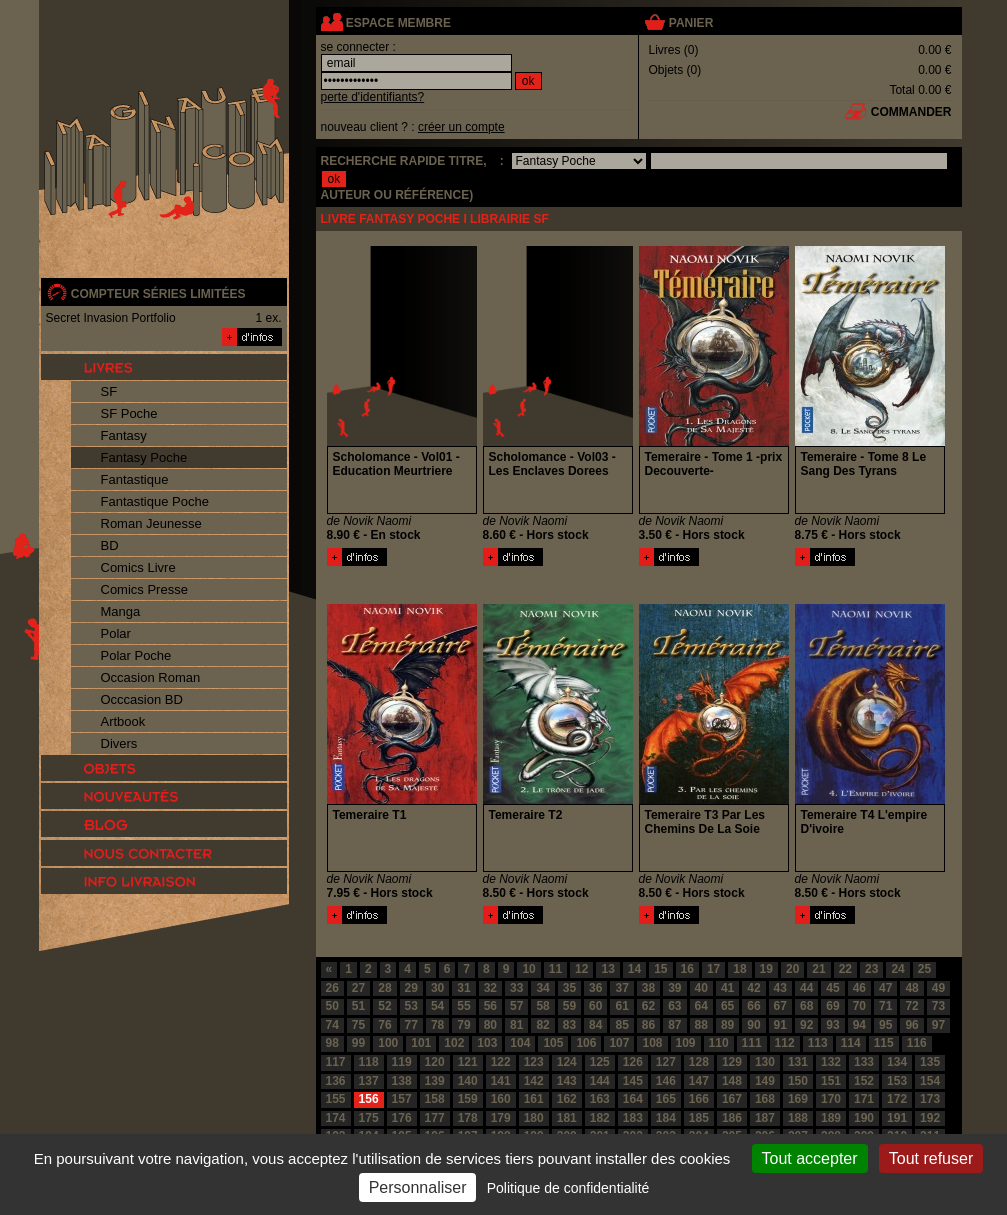 This screenshot has height=1215, width=1007. What do you see at coordinates (369, 1118) in the screenshot?
I see `175` at bounding box center [369, 1118].